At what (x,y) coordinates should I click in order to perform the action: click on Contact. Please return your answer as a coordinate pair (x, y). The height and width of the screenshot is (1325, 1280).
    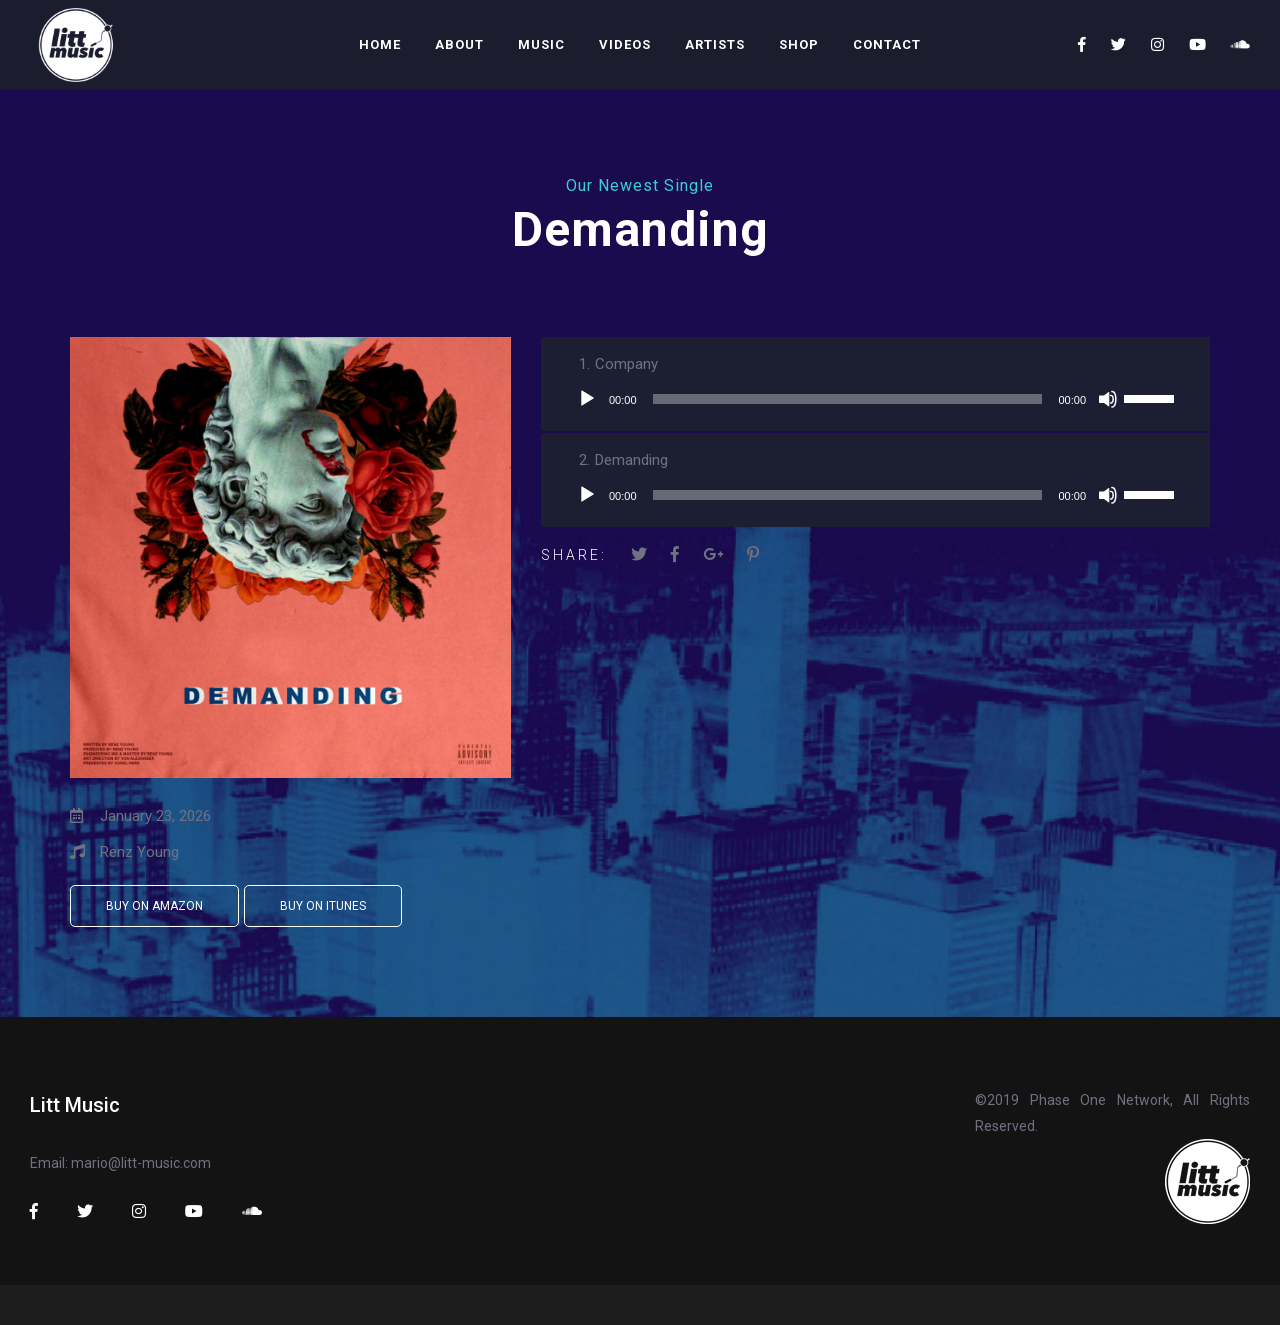
    Looking at the image, I should click on (887, 44).